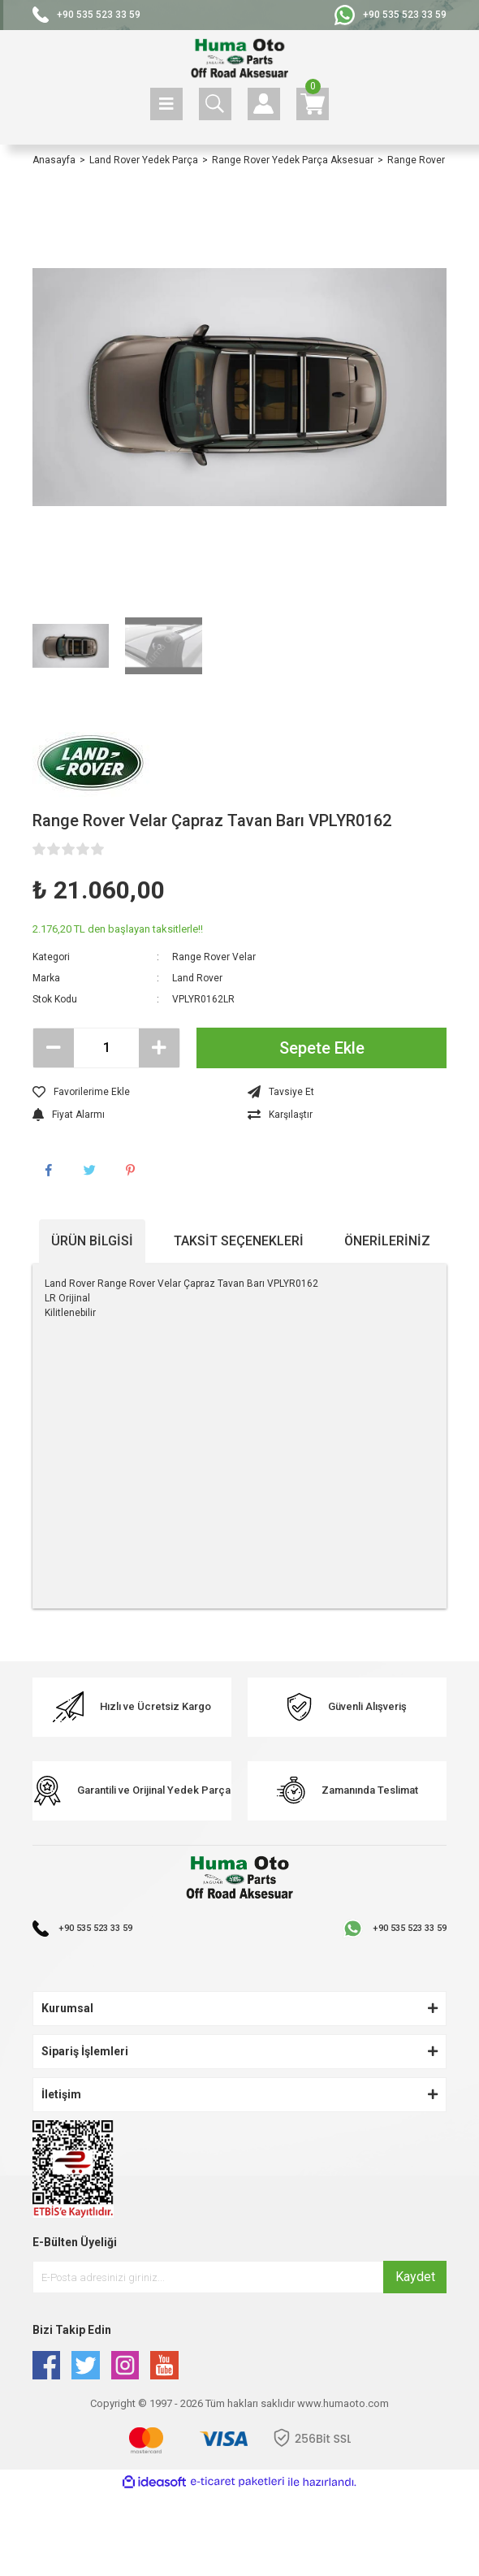 The width and height of the screenshot is (479, 2576). Describe the element at coordinates (159, 1047) in the screenshot. I see `[Increase Quantity]` at that location.